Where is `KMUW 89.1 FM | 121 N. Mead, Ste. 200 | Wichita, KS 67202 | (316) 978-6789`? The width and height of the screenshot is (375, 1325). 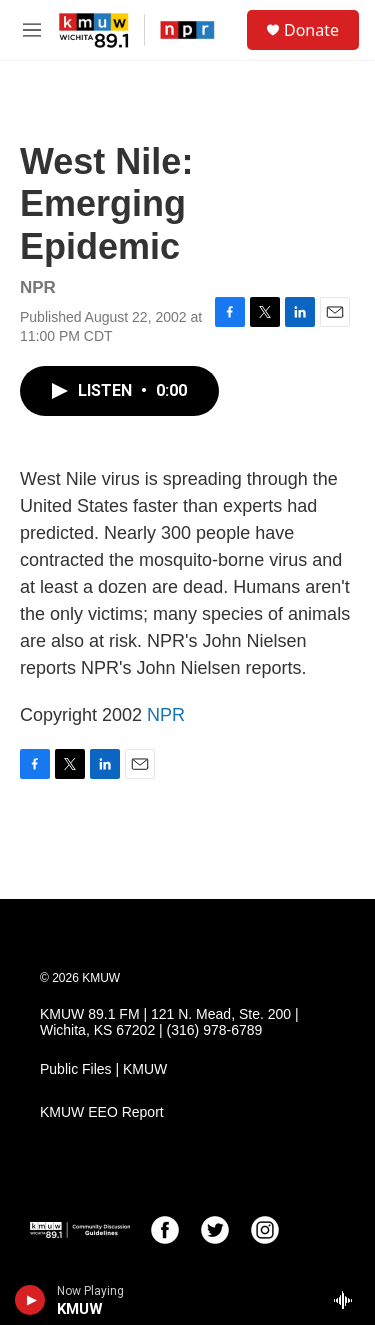 KMUW 89.1 FM | 121 N. Mead, Ste. 200 | Wichita, KS 67202 | (316) 978-6789 is located at coordinates (169, 1022).